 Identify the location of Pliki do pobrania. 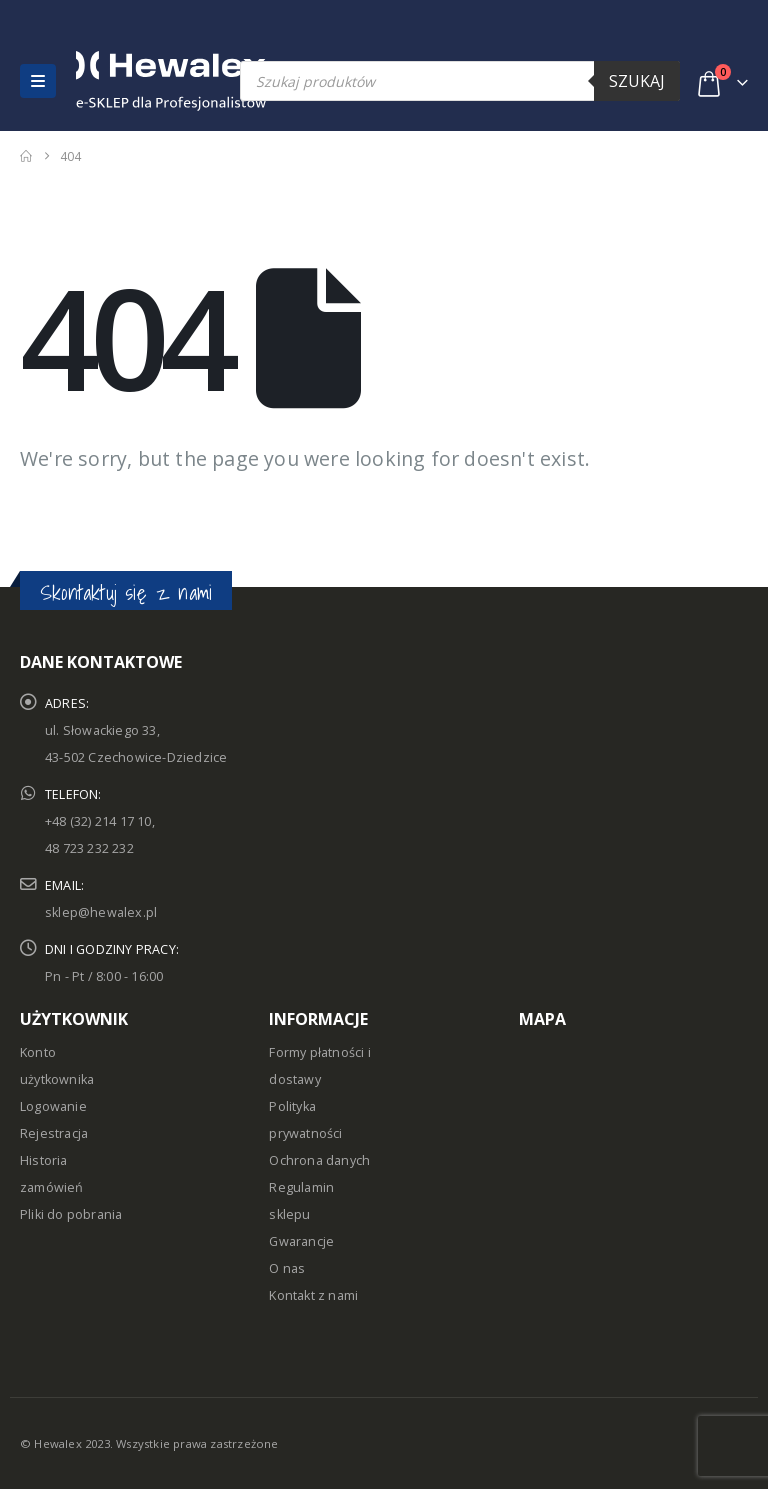
(71, 1214).